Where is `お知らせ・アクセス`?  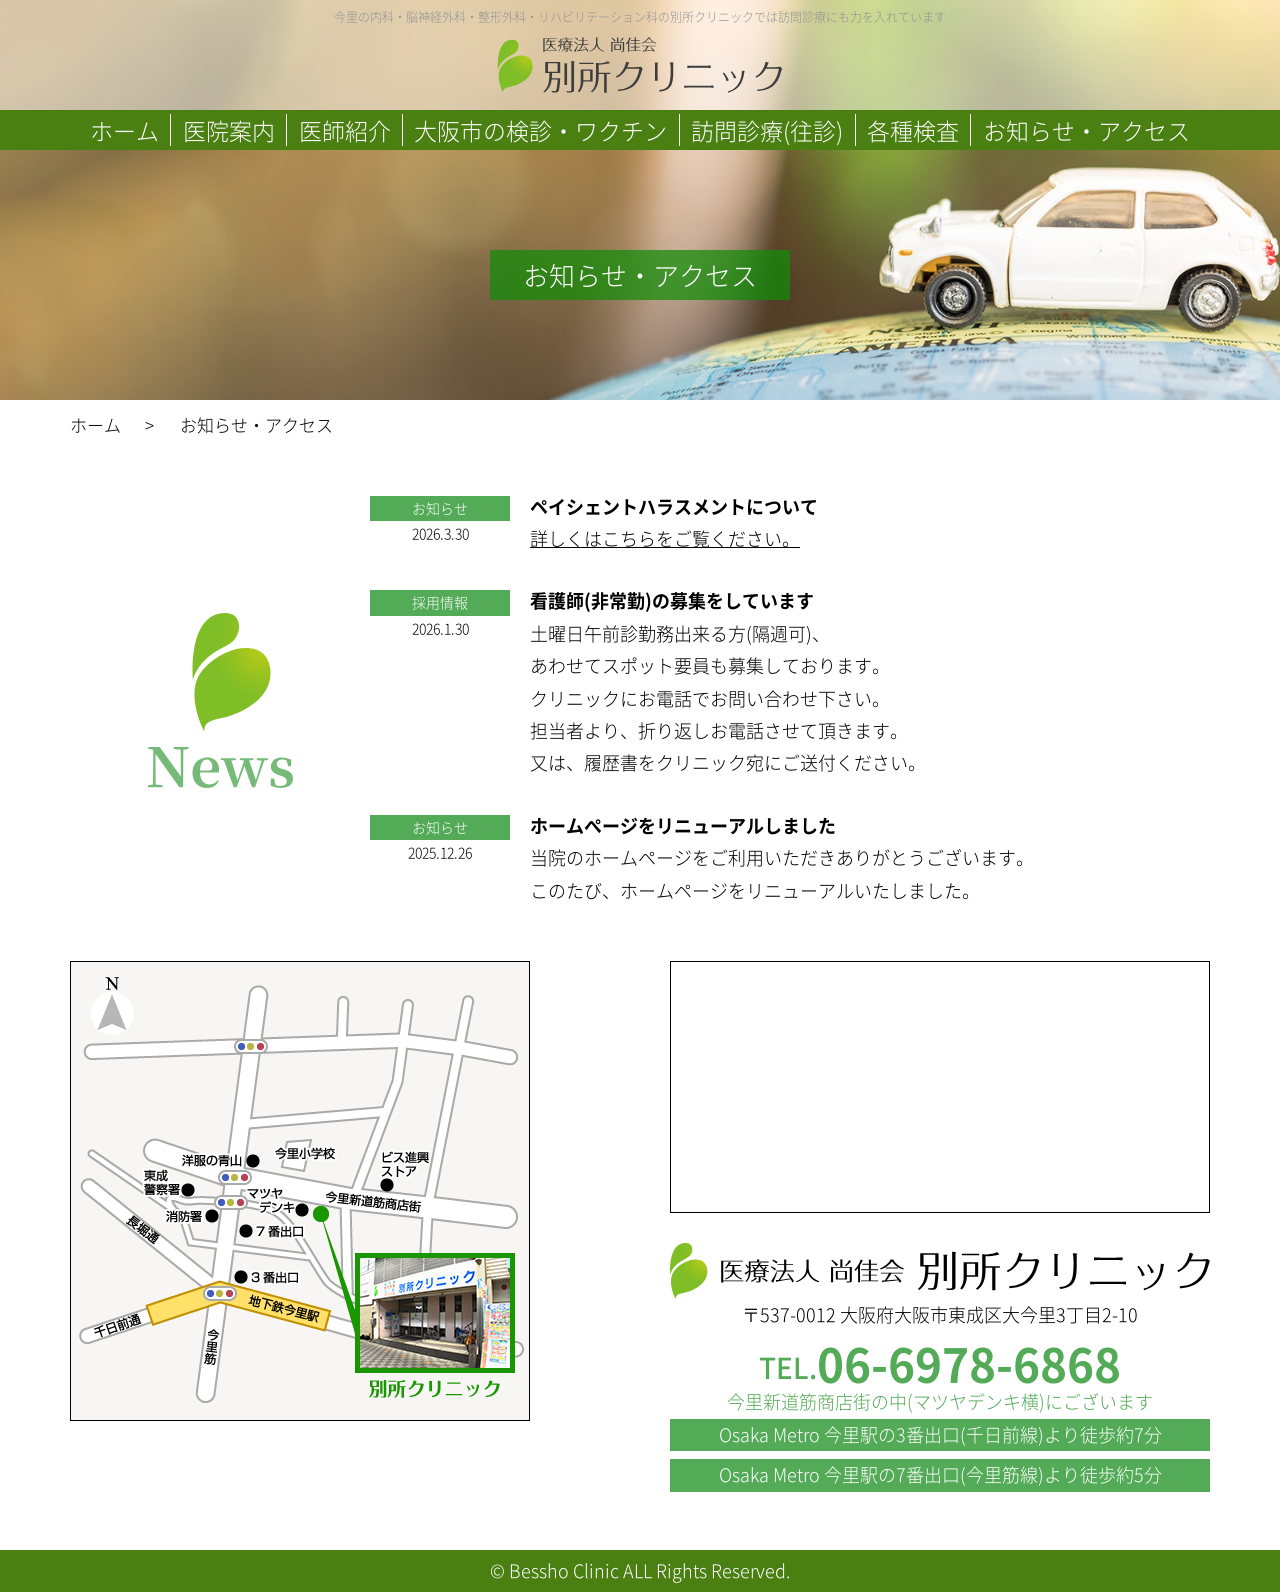 お知らせ・アクセス is located at coordinates (1086, 130).